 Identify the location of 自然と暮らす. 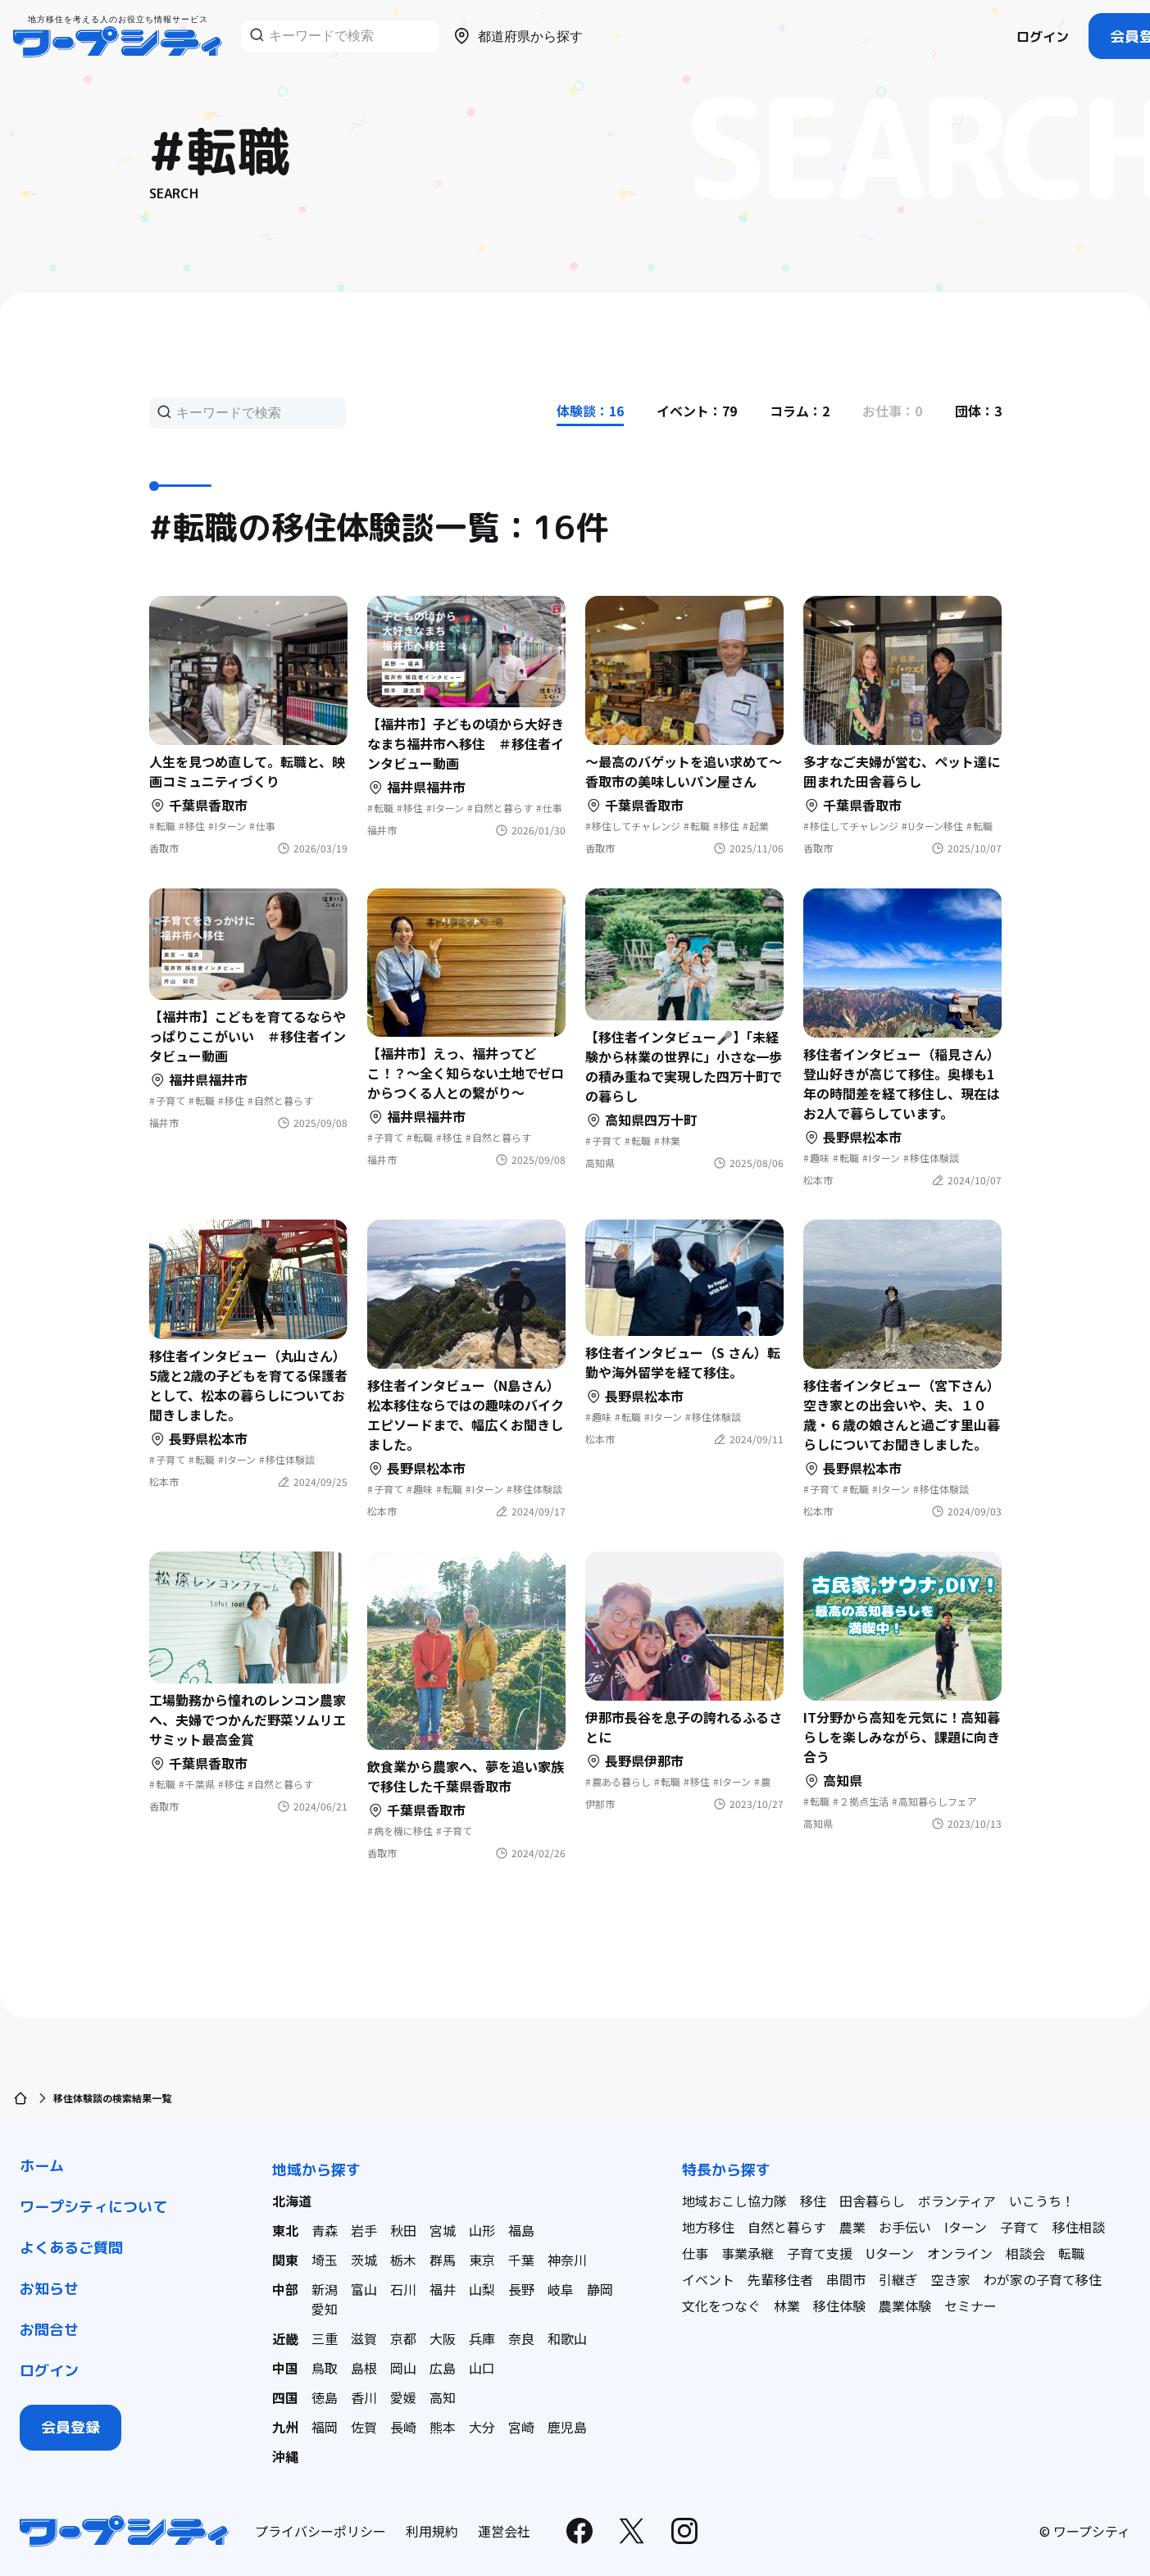
(787, 2226).